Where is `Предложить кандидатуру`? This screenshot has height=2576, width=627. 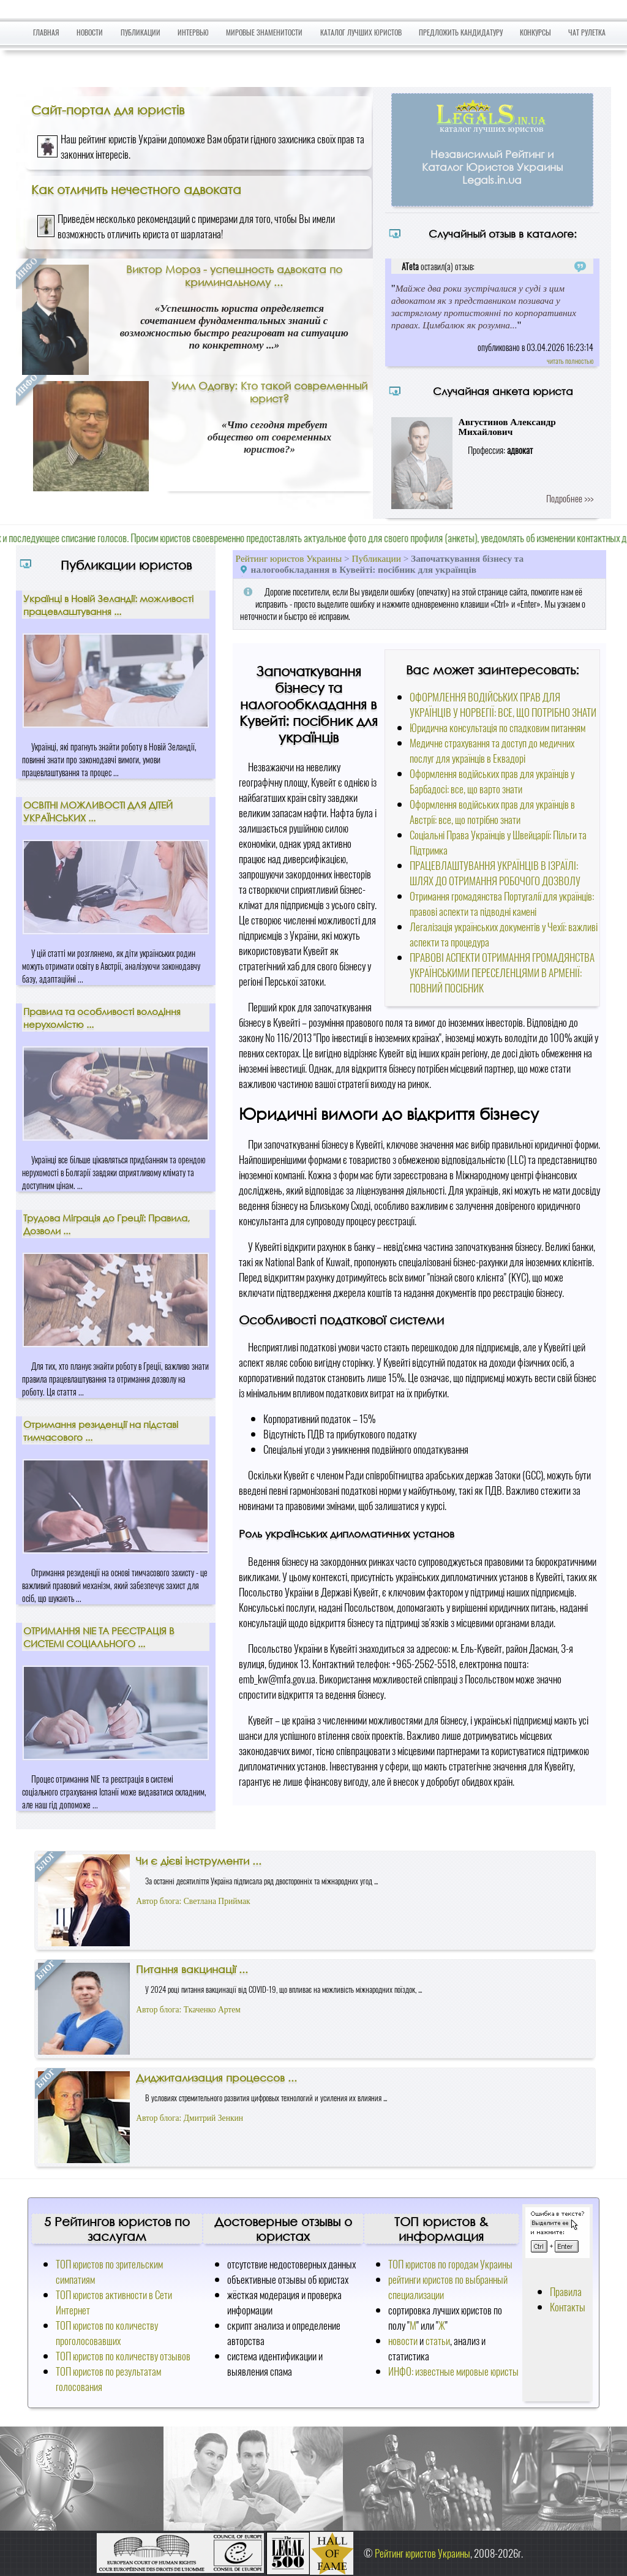 Предложить кандидатуру is located at coordinates (461, 32).